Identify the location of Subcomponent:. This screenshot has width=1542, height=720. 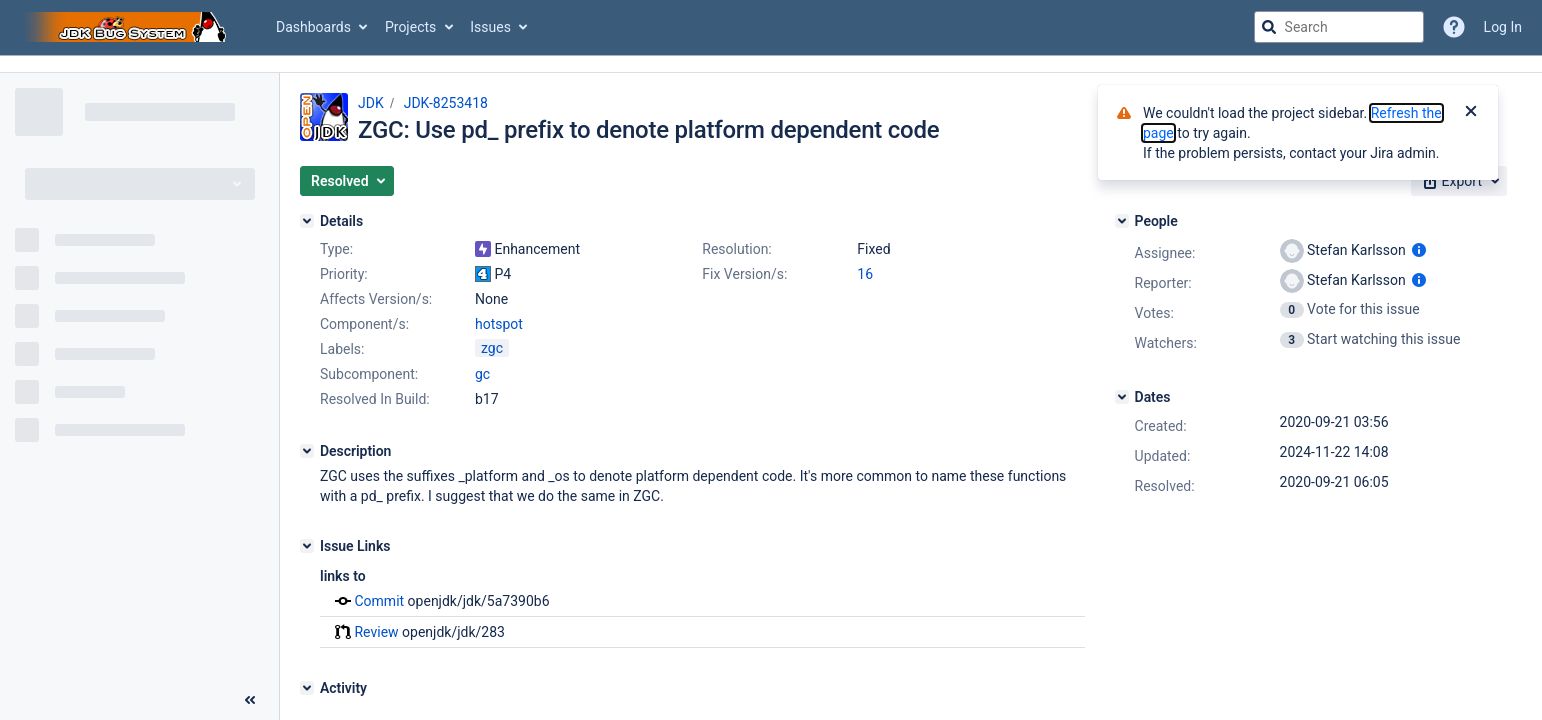
(369, 374).